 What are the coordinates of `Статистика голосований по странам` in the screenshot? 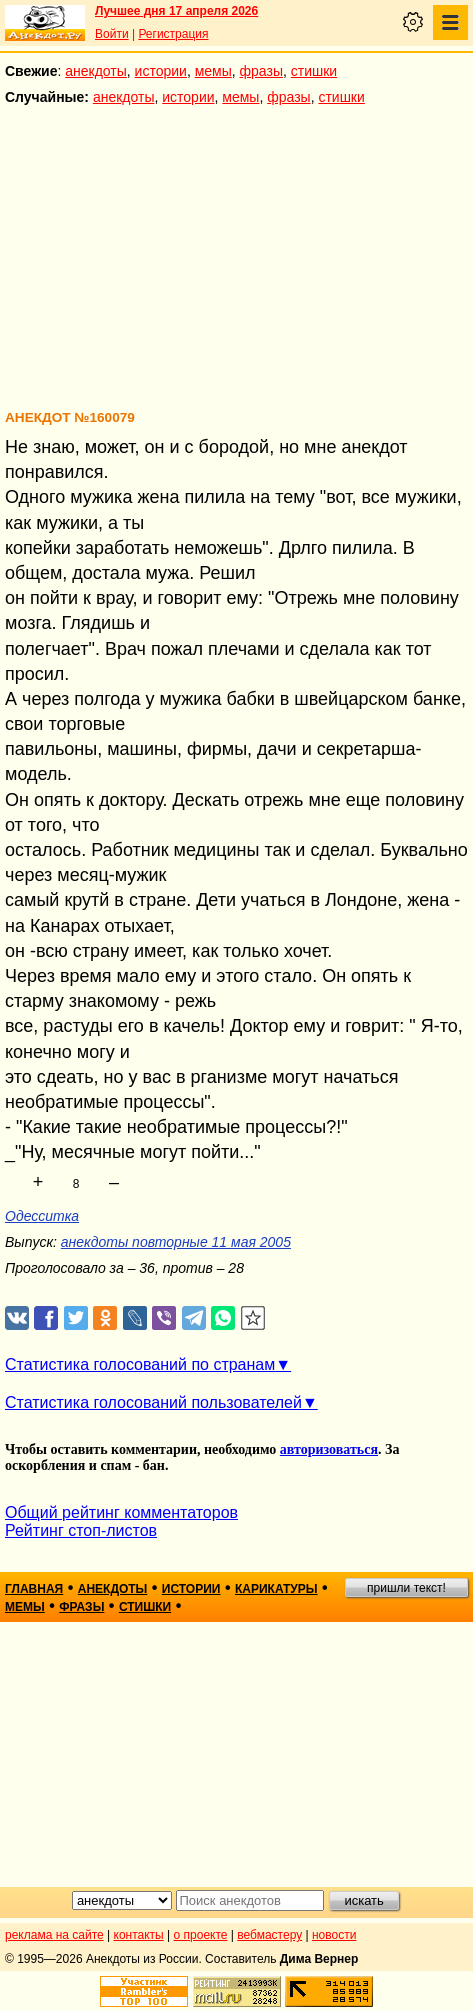 It's located at (140, 1364).